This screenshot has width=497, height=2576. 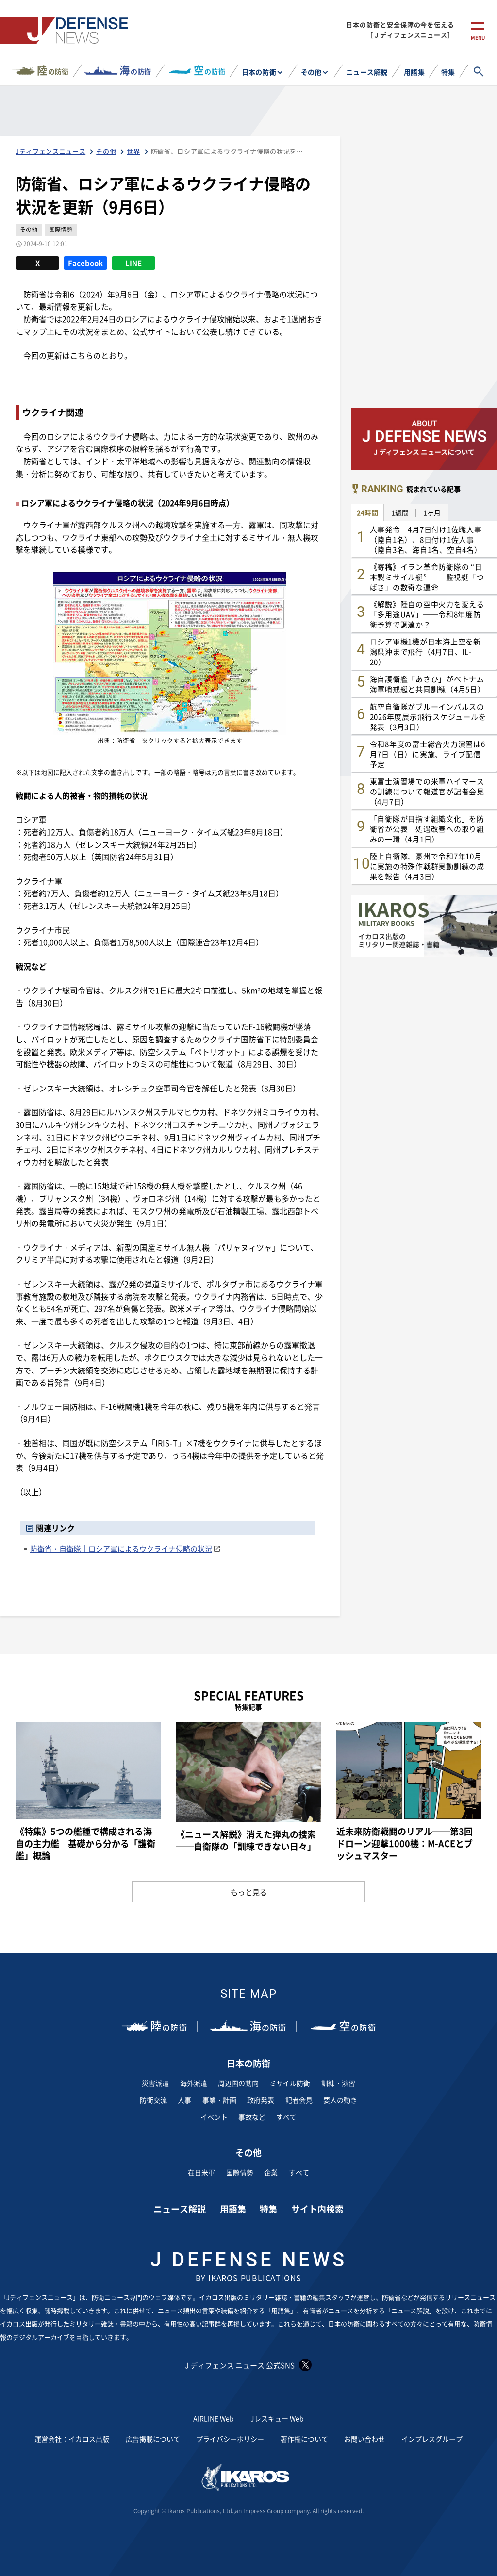 I want to click on その他, so click(x=311, y=71).